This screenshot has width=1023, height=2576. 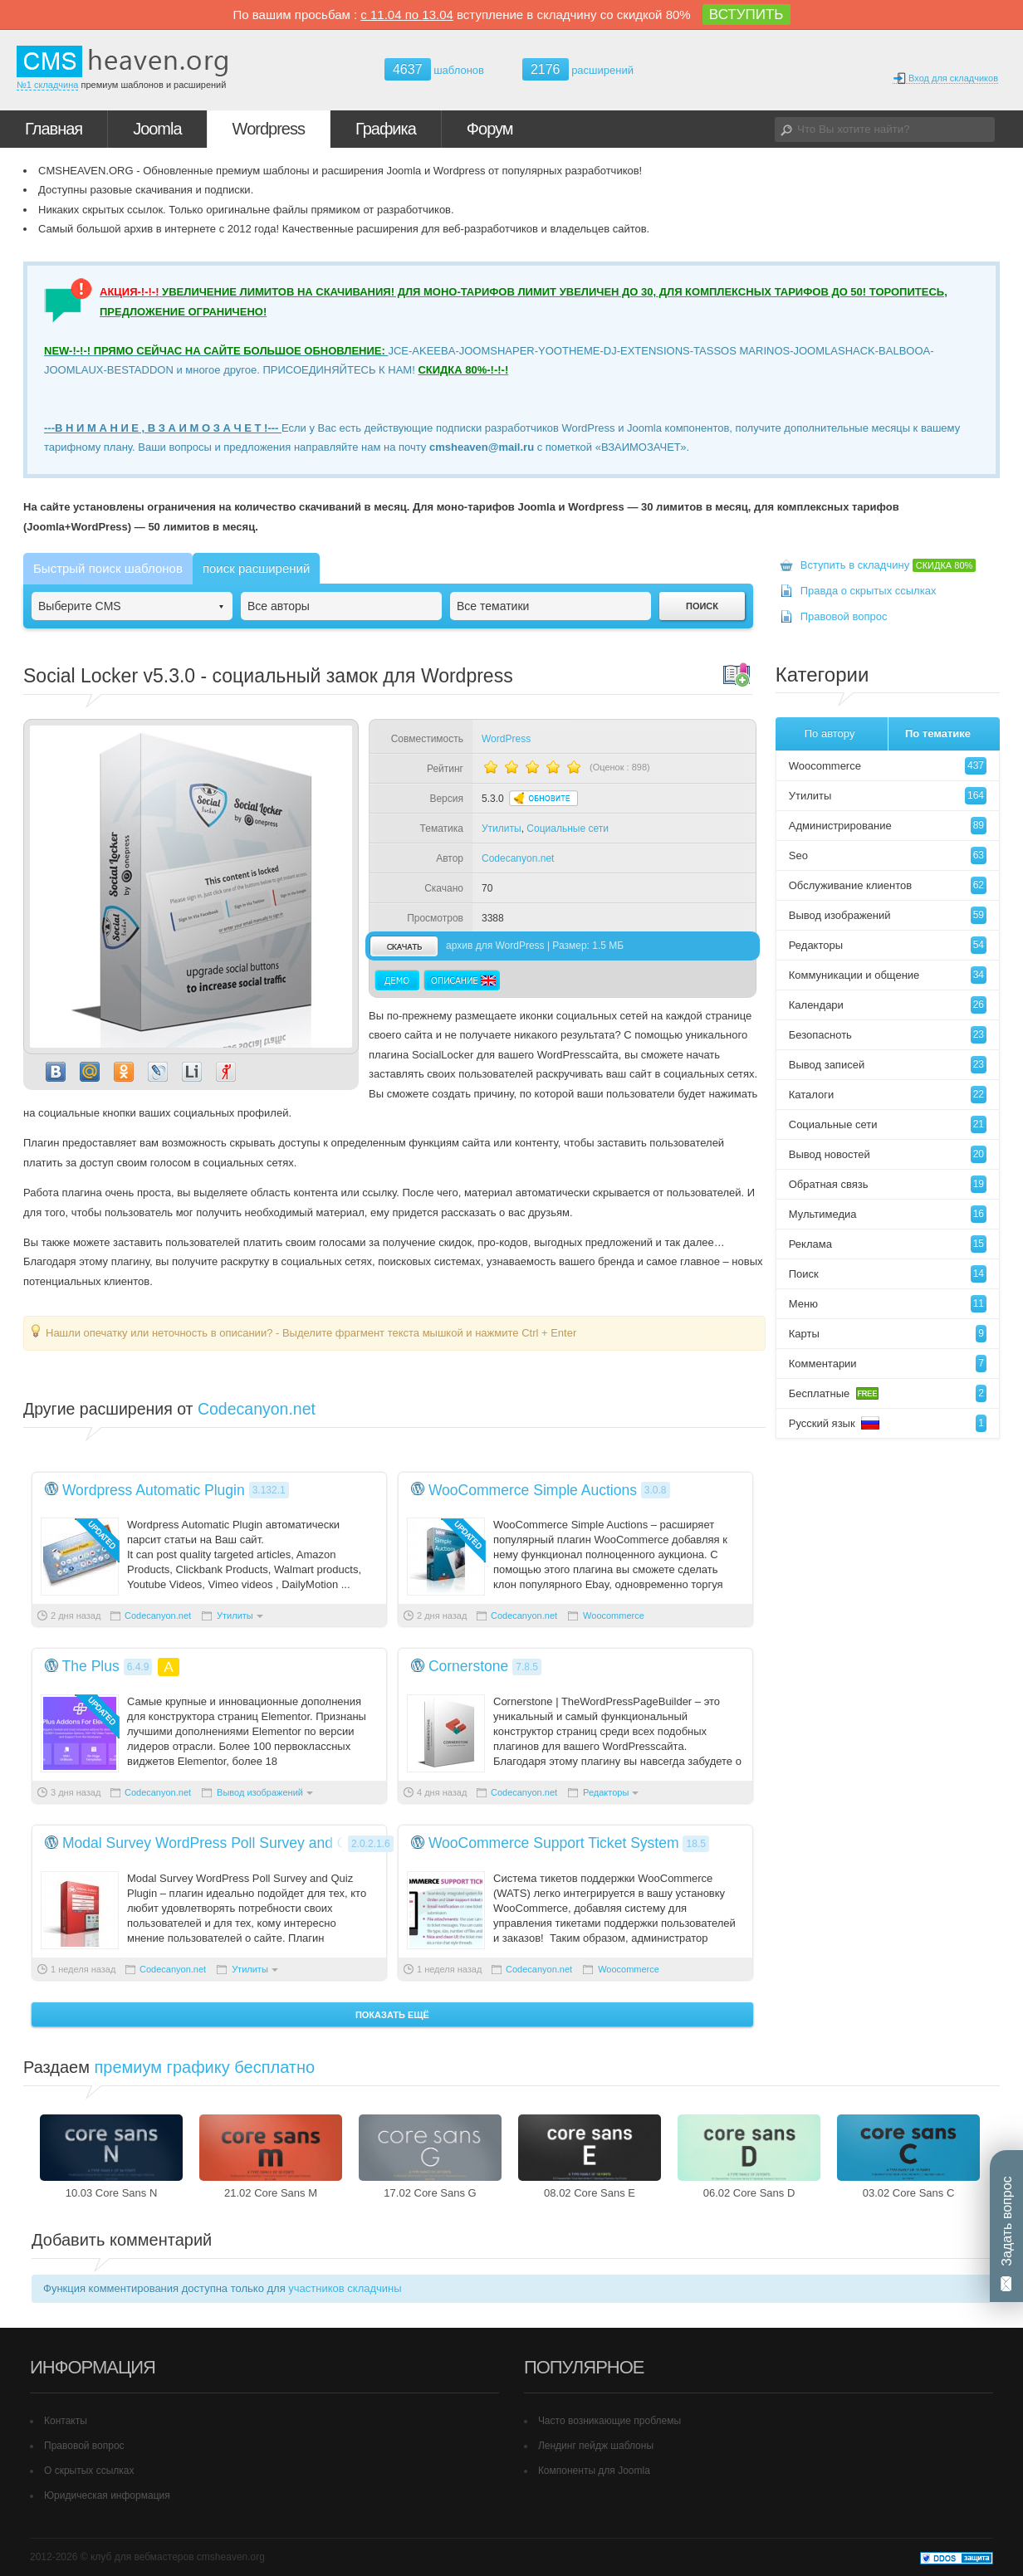 I want to click on WooCommerce Simple Auctions, so click(x=532, y=1490).